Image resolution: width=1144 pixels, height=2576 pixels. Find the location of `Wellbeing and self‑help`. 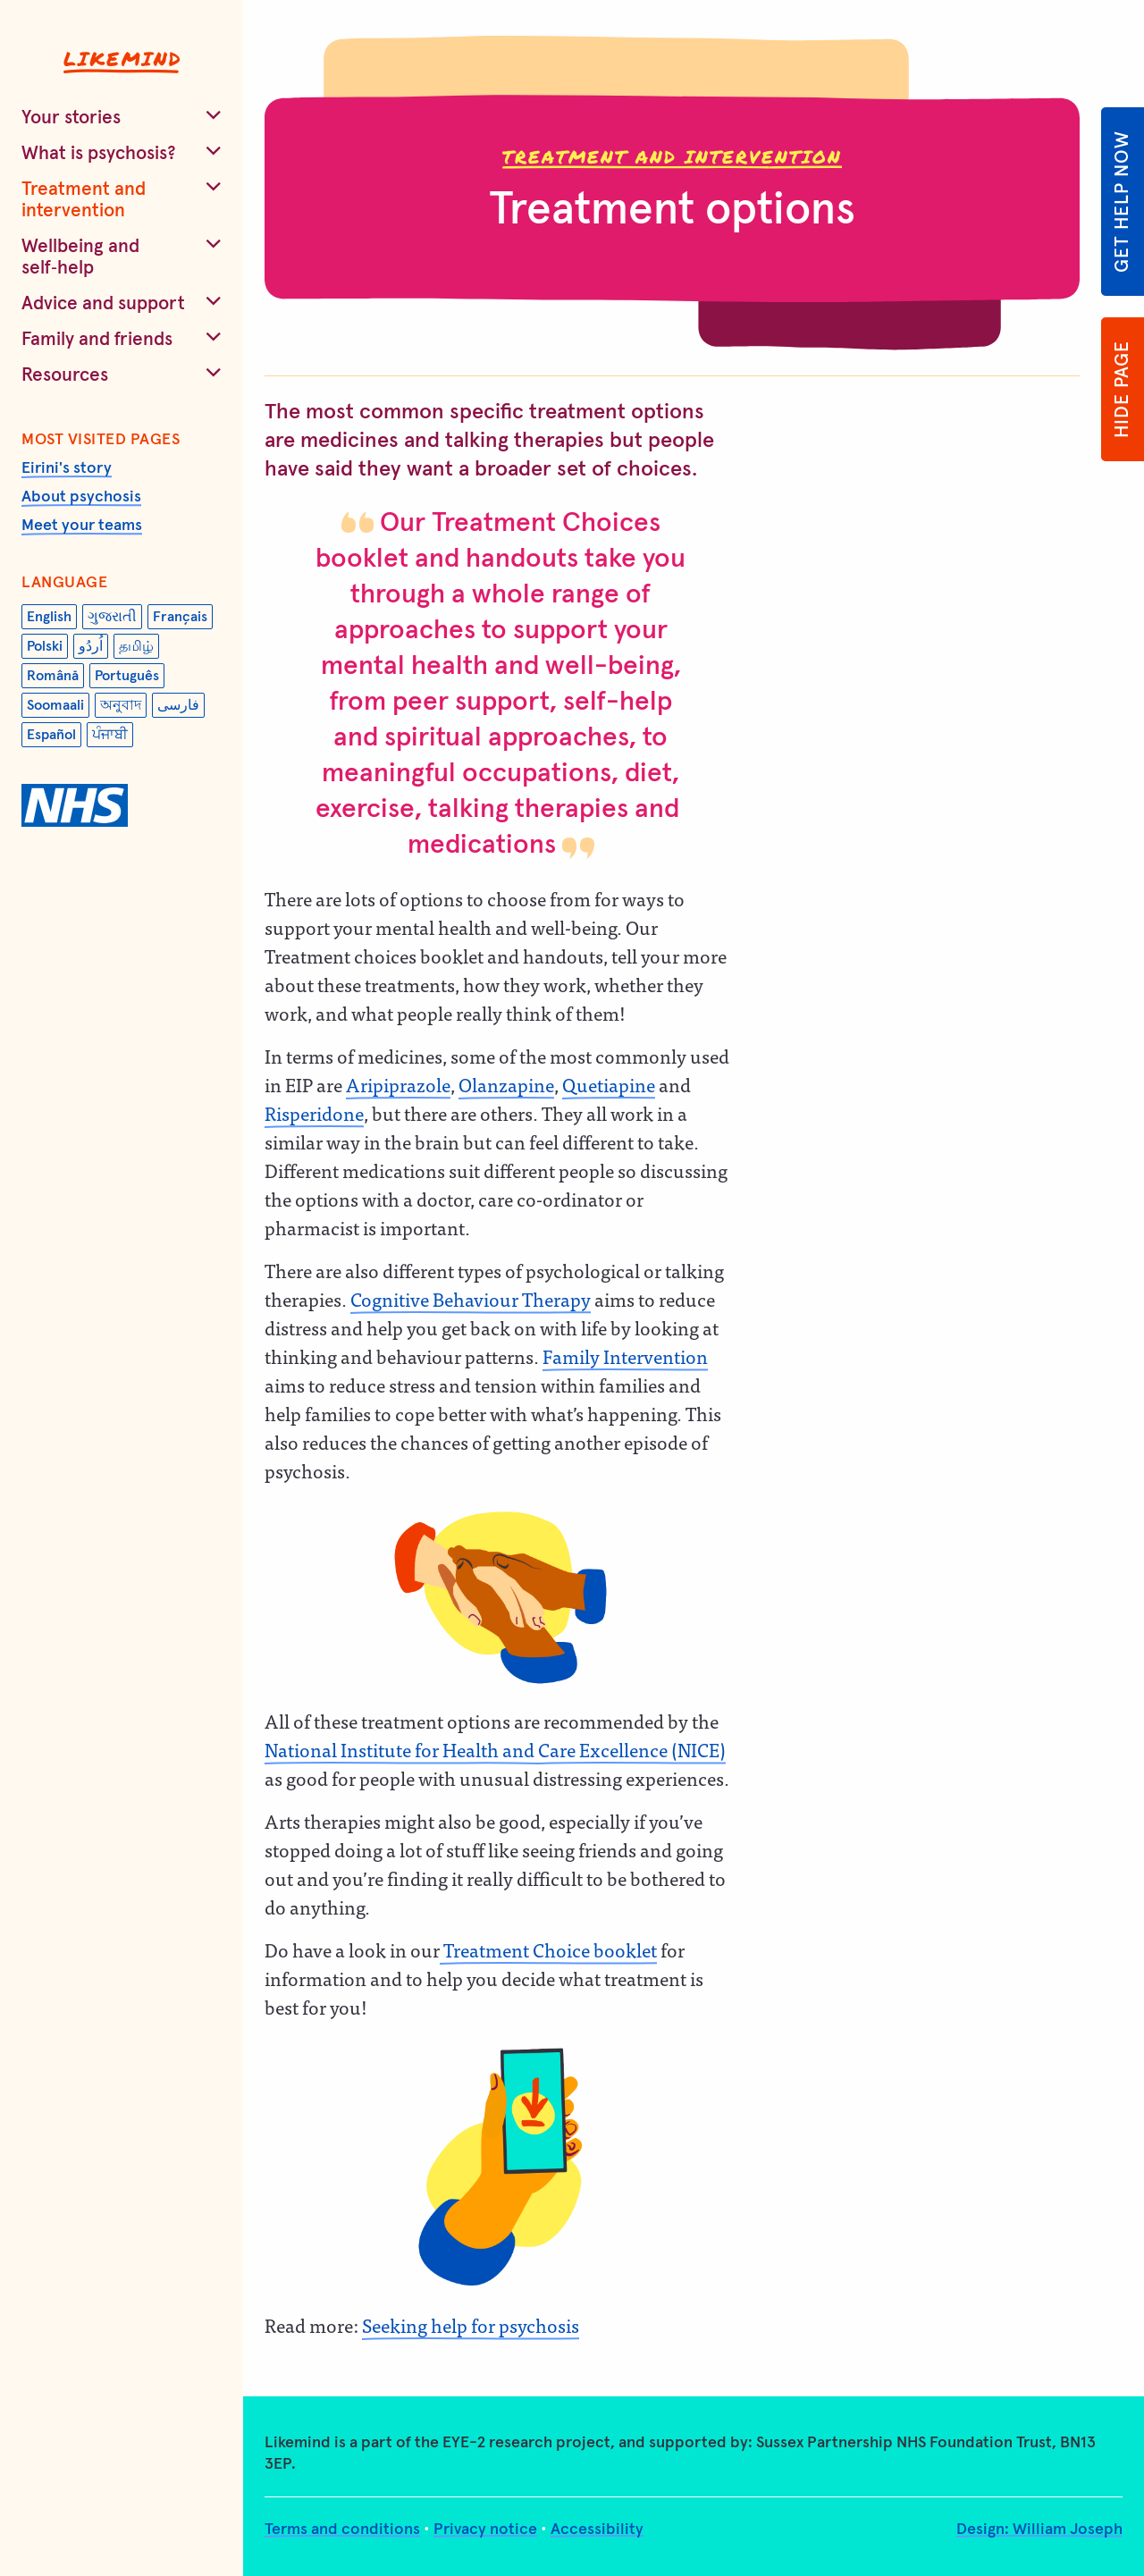

Wellbeing and self‑help is located at coordinates (80, 257).